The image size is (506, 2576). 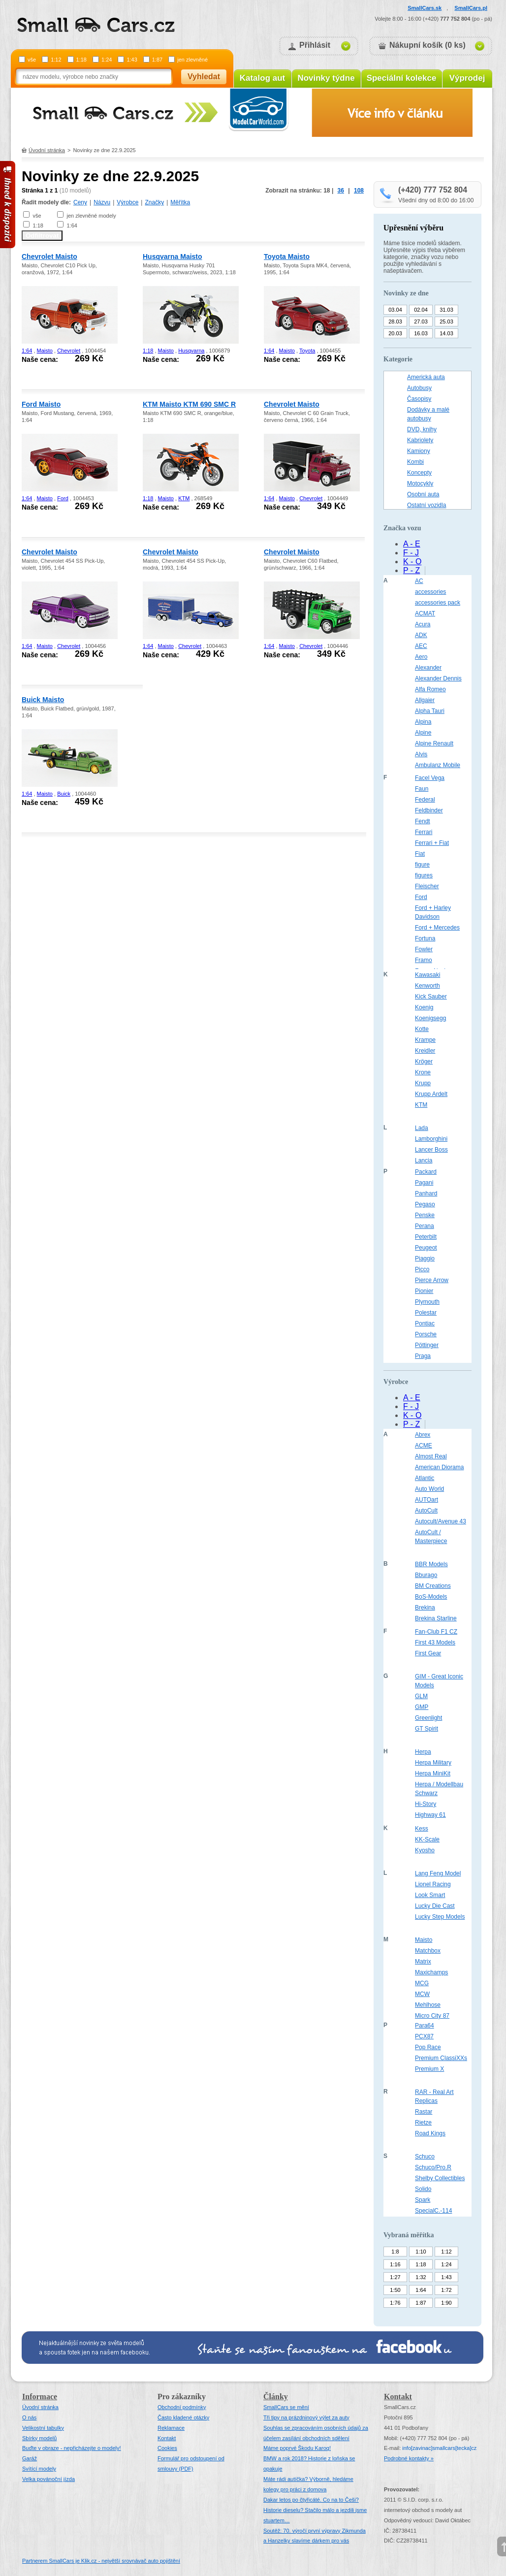 I want to click on Pegaso, so click(x=425, y=1204).